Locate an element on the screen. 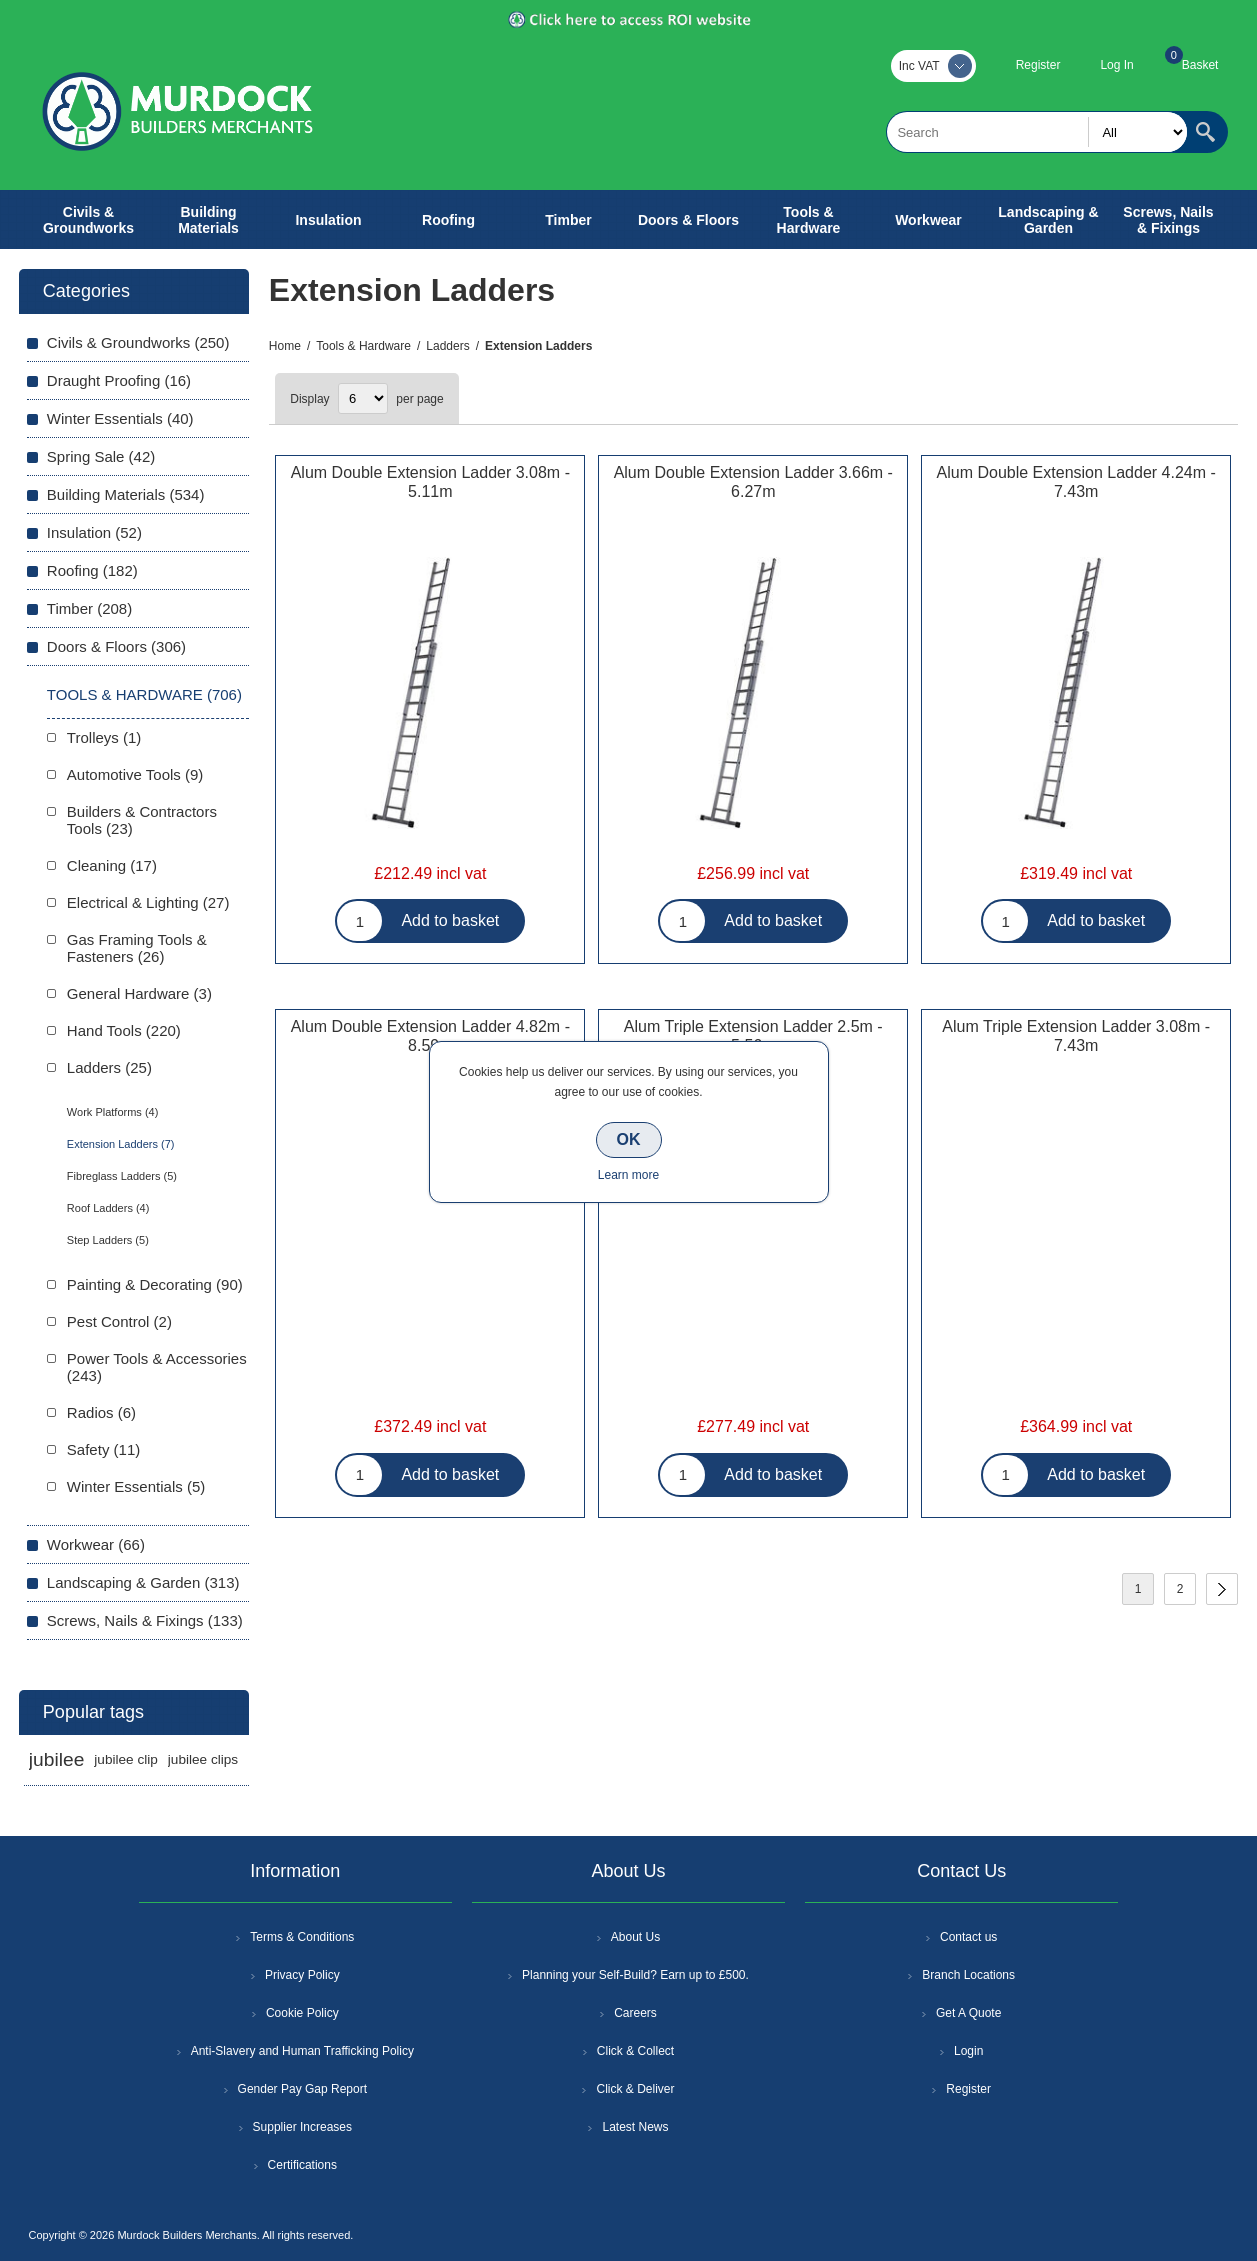 The width and height of the screenshot is (1257, 2261). Branch Locations is located at coordinates (968, 1975).